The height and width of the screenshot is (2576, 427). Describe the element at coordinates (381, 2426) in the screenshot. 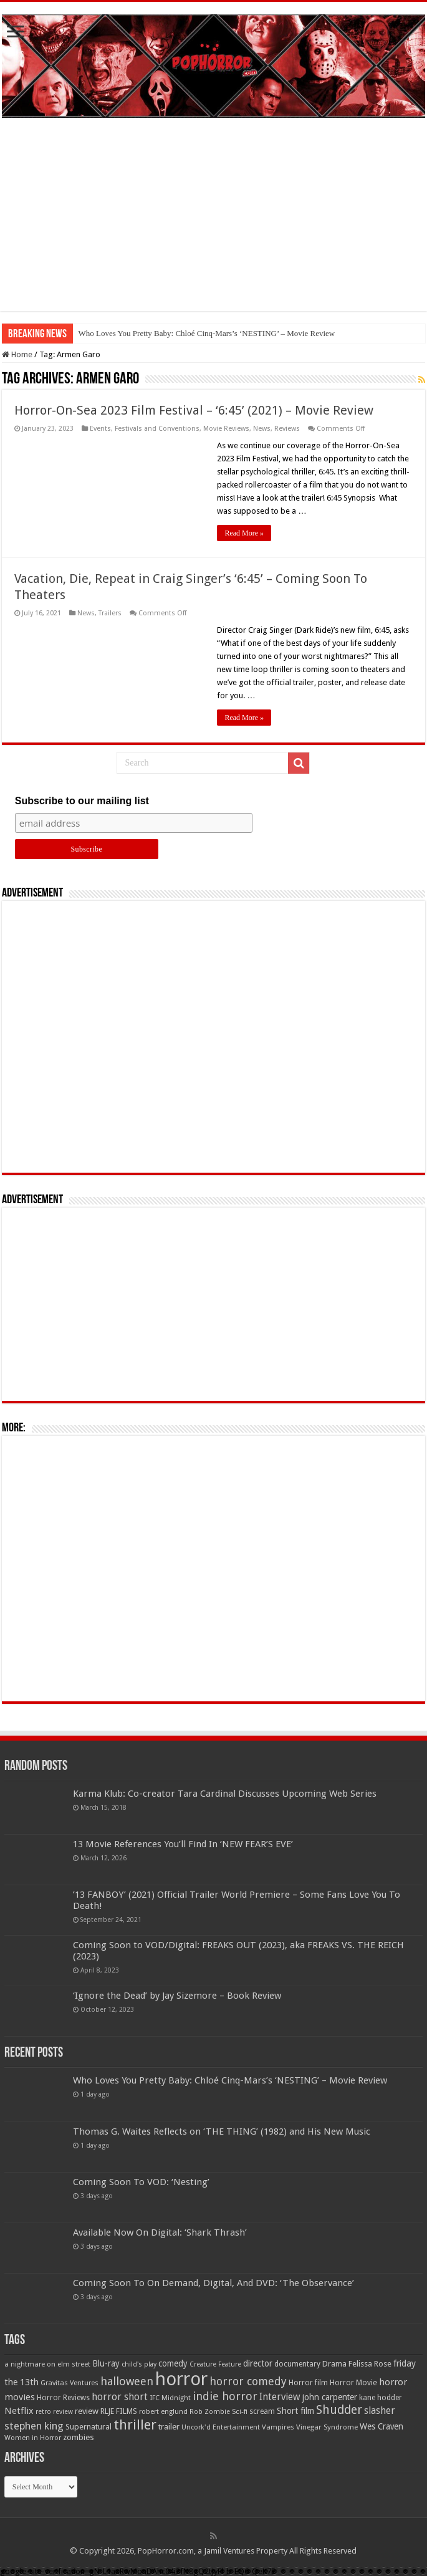

I see `Wes Craven [Wes Craven (72 items)]` at that location.